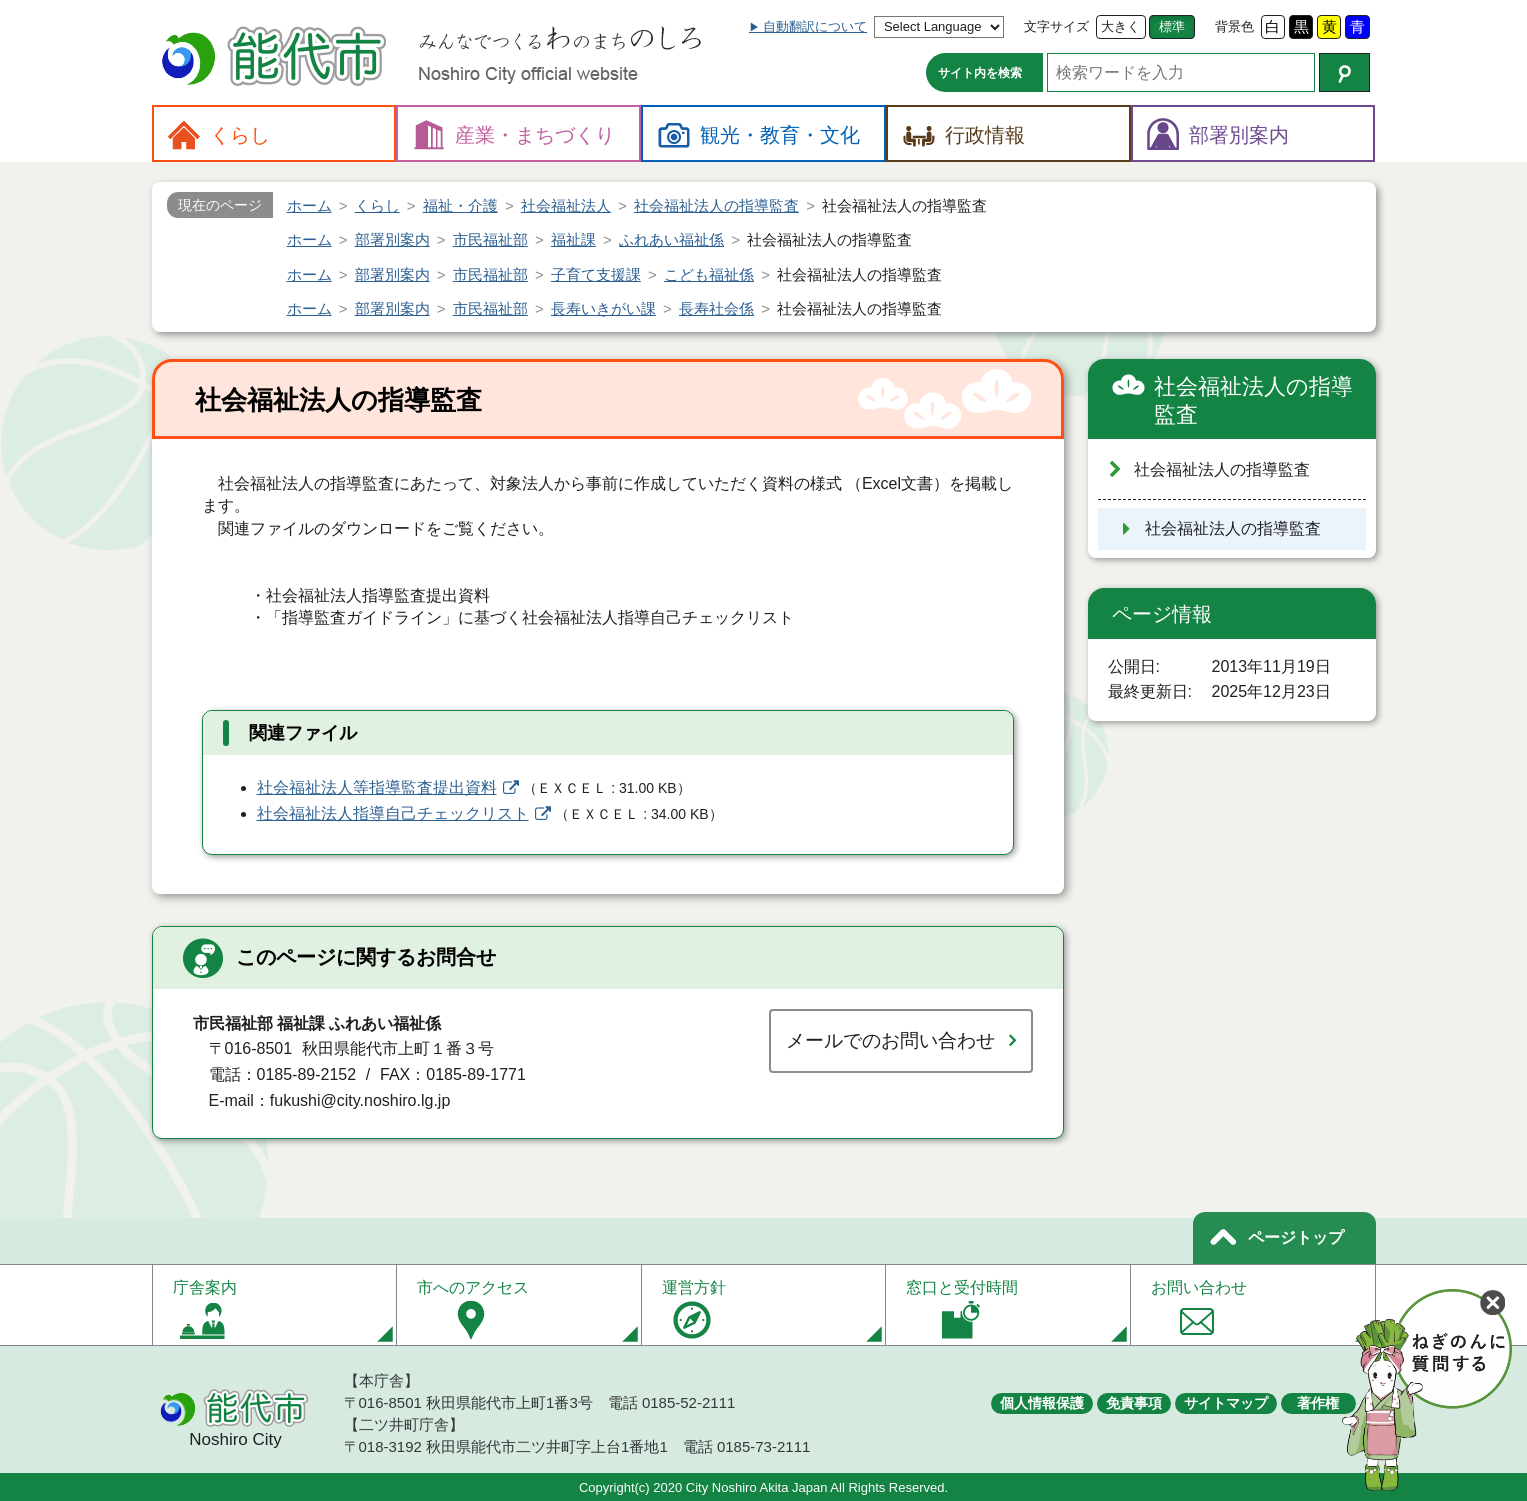 The height and width of the screenshot is (1501, 1527). What do you see at coordinates (377, 787) in the screenshot?
I see `社会福祉法人等指導監査提出資料` at bounding box center [377, 787].